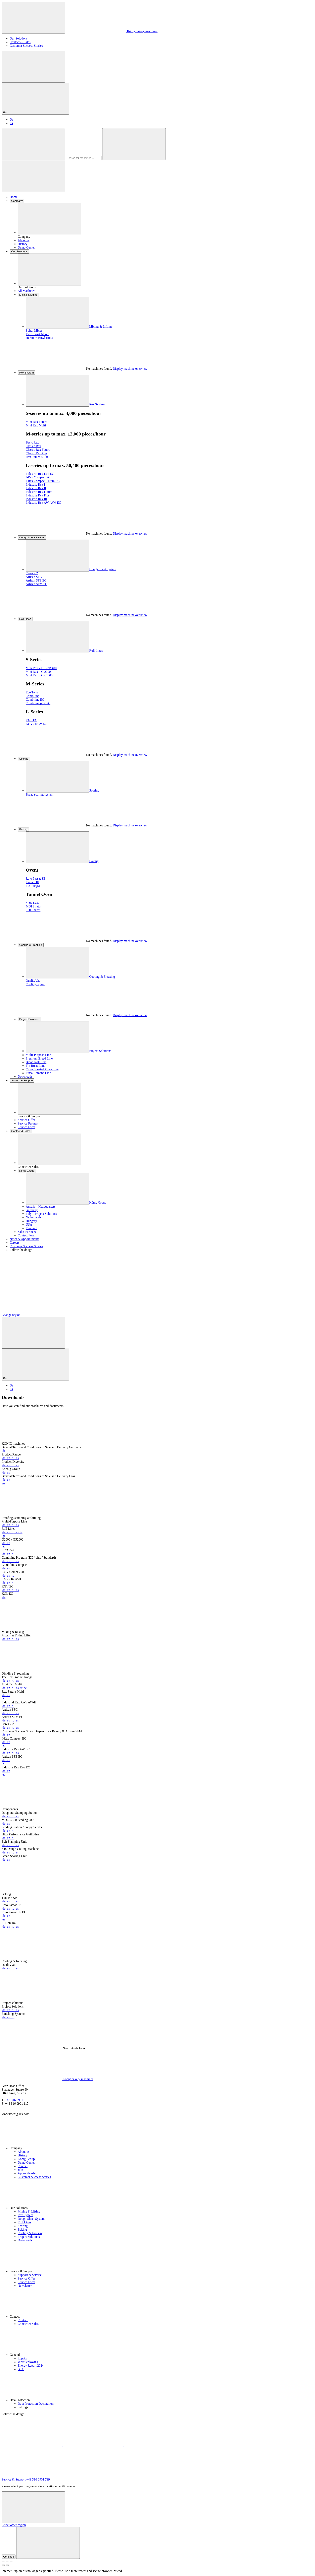 The height and width of the screenshot is (2576, 315). Describe the element at coordinates (48, 2543) in the screenshot. I see `[Cancel]` at that location.